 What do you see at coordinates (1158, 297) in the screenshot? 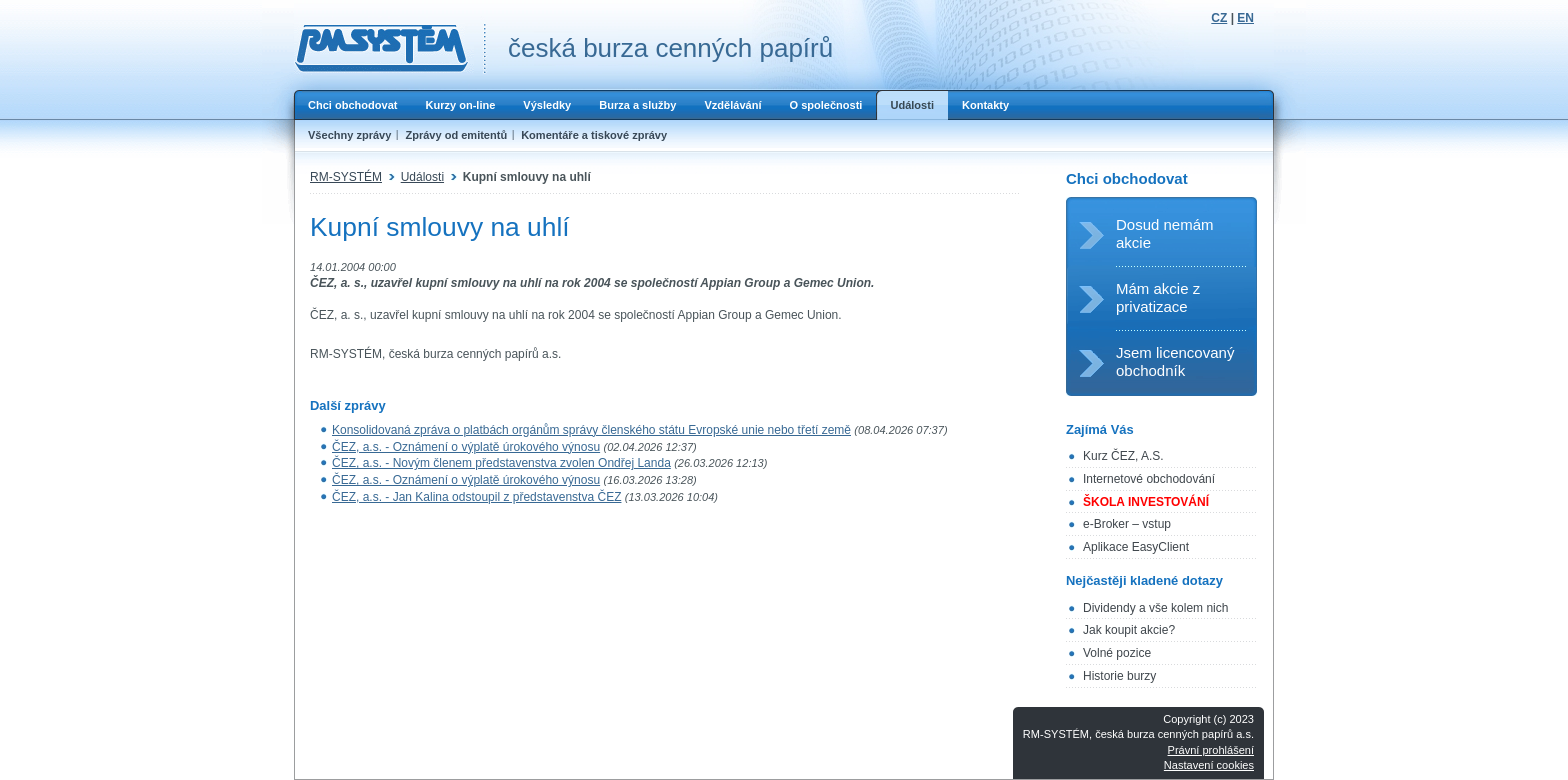
I see `Mám akcie z privatizace` at bounding box center [1158, 297].